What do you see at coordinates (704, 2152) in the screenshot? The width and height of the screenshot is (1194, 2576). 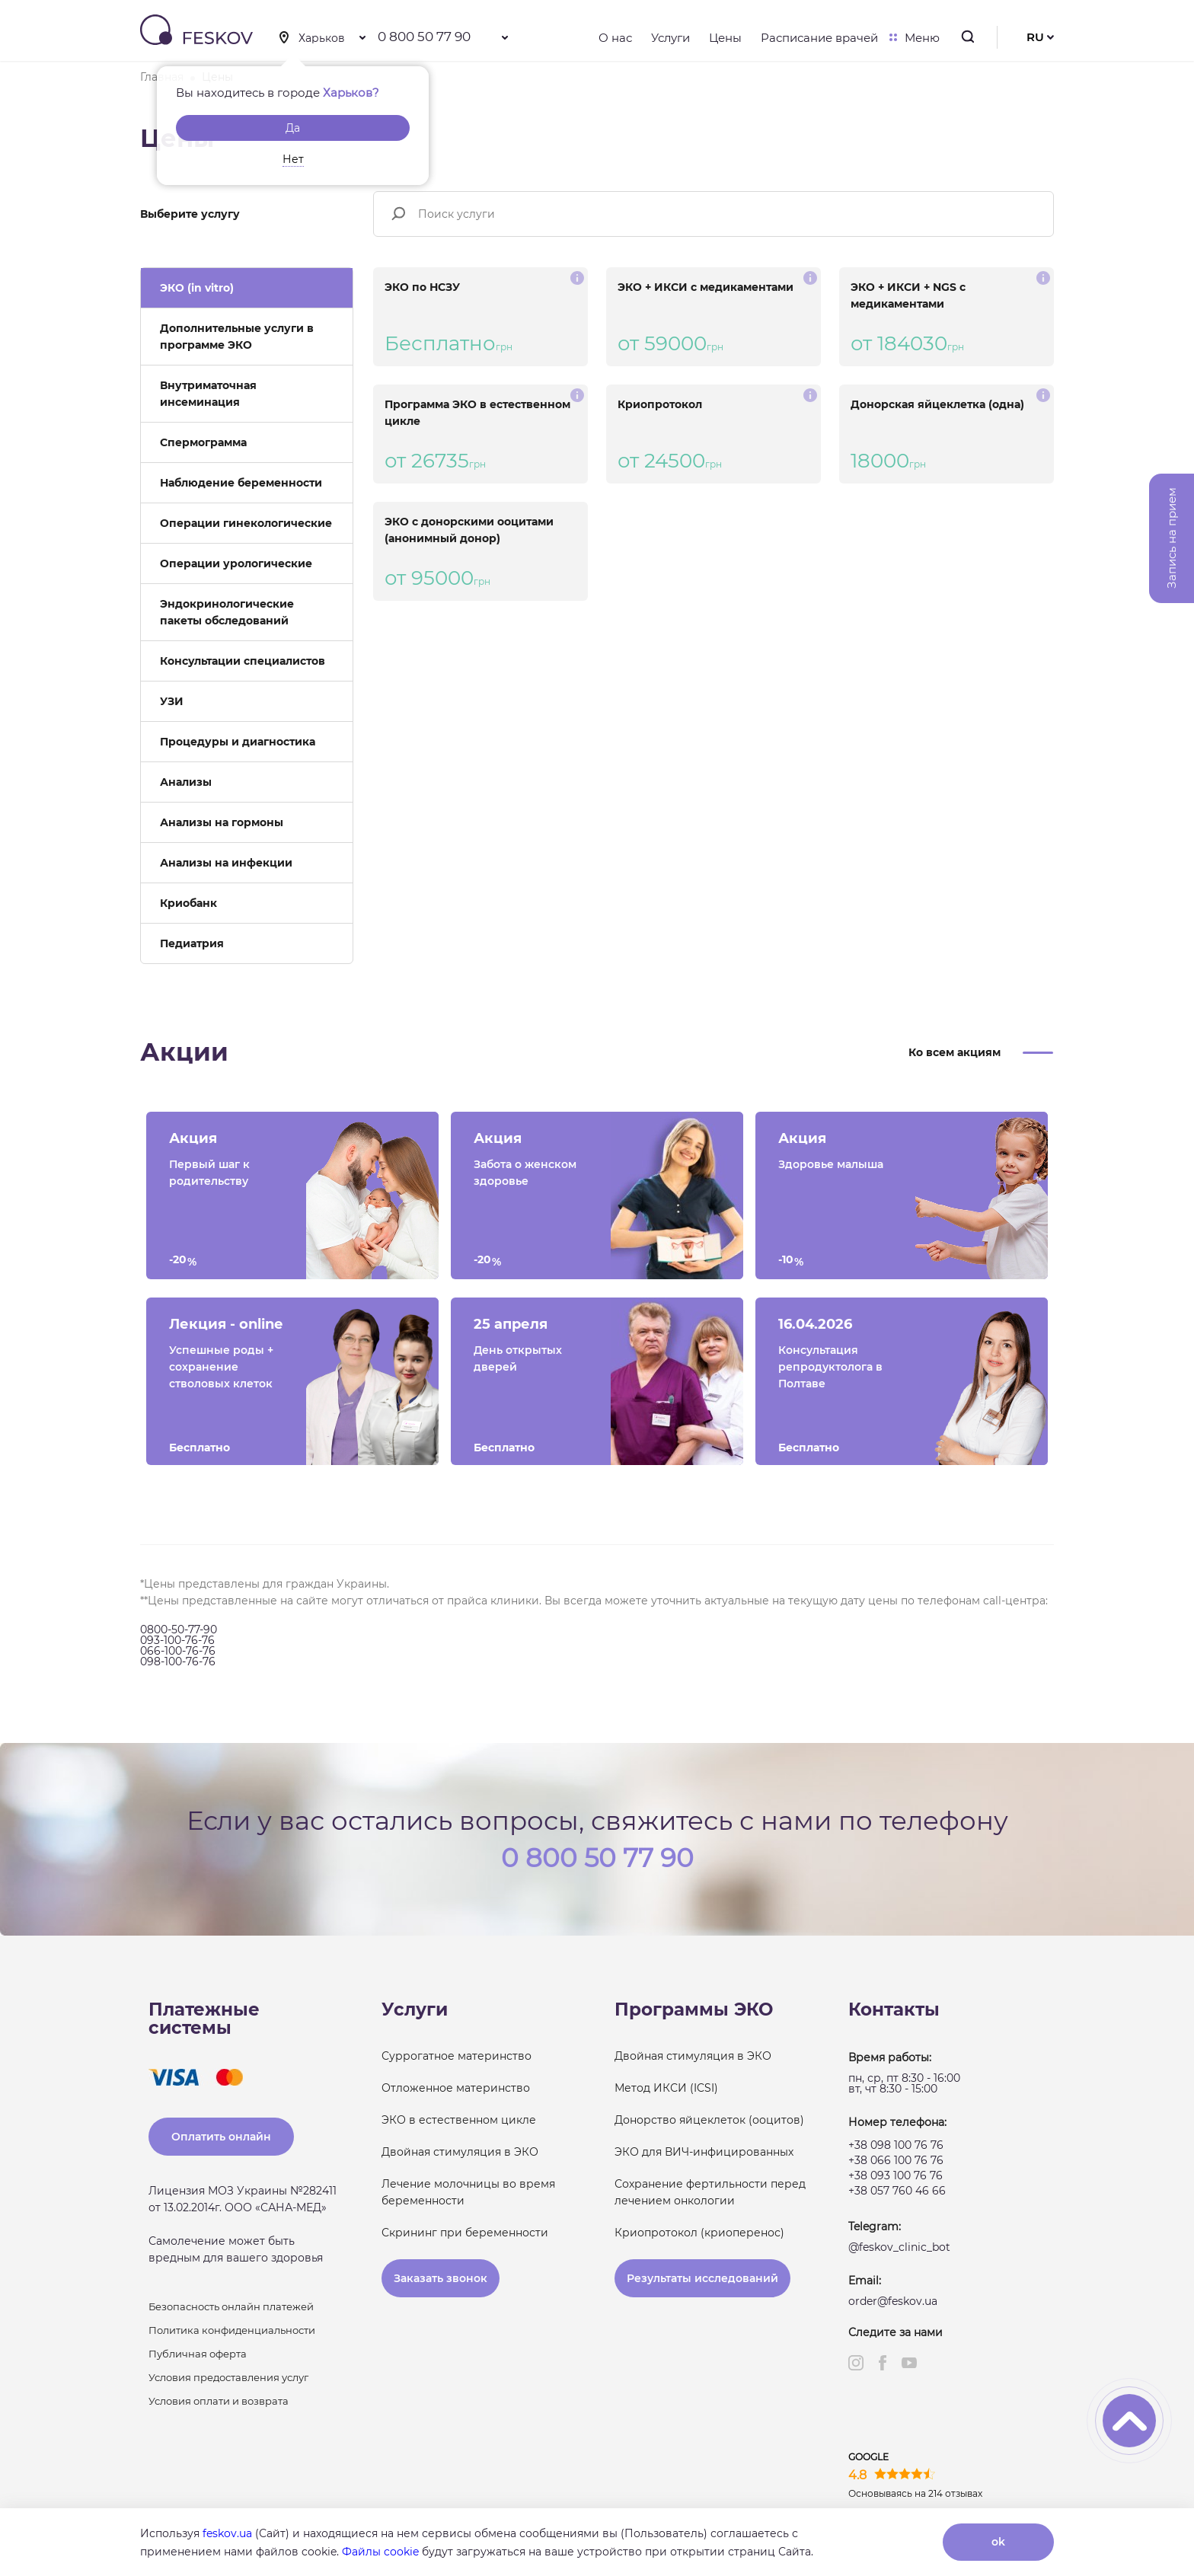 I see `ЭКО для ВИЧ-инфицированных` at bounding box center [704, 2152].